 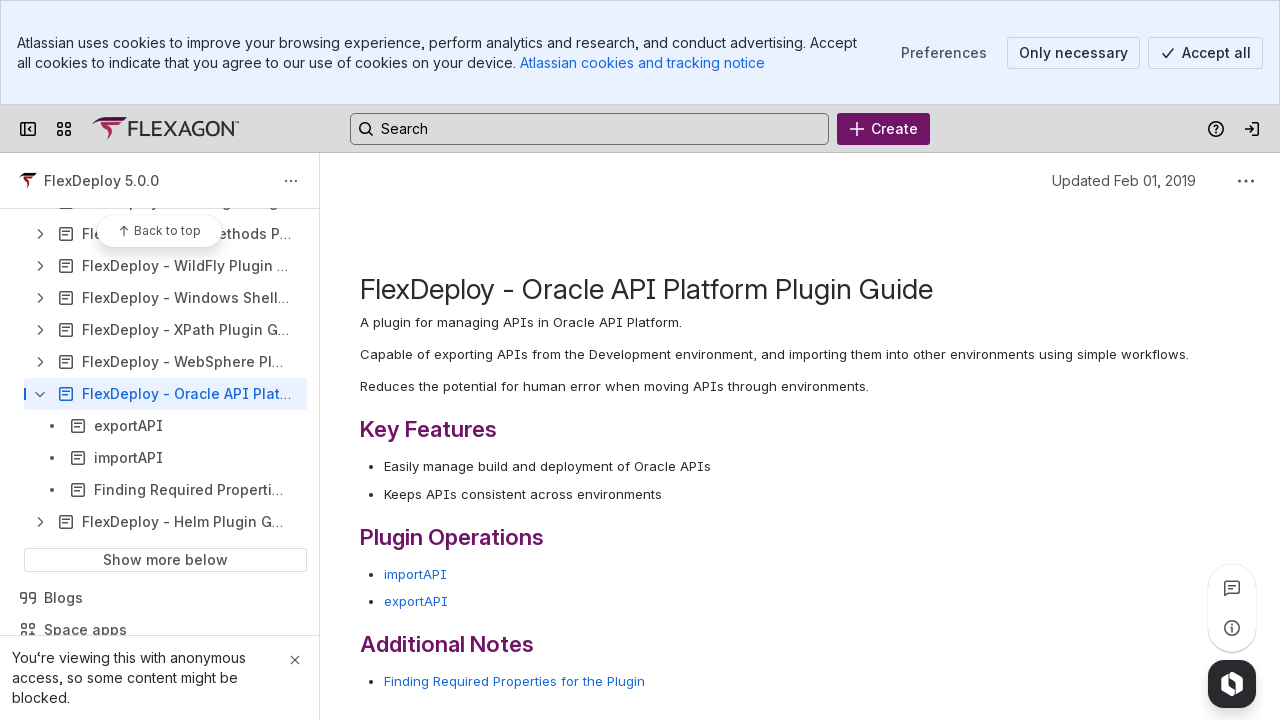 What do you see at coordinates (416, 601) in the screenshot?
I see `exportAPI` at bounding box center [416, 601].